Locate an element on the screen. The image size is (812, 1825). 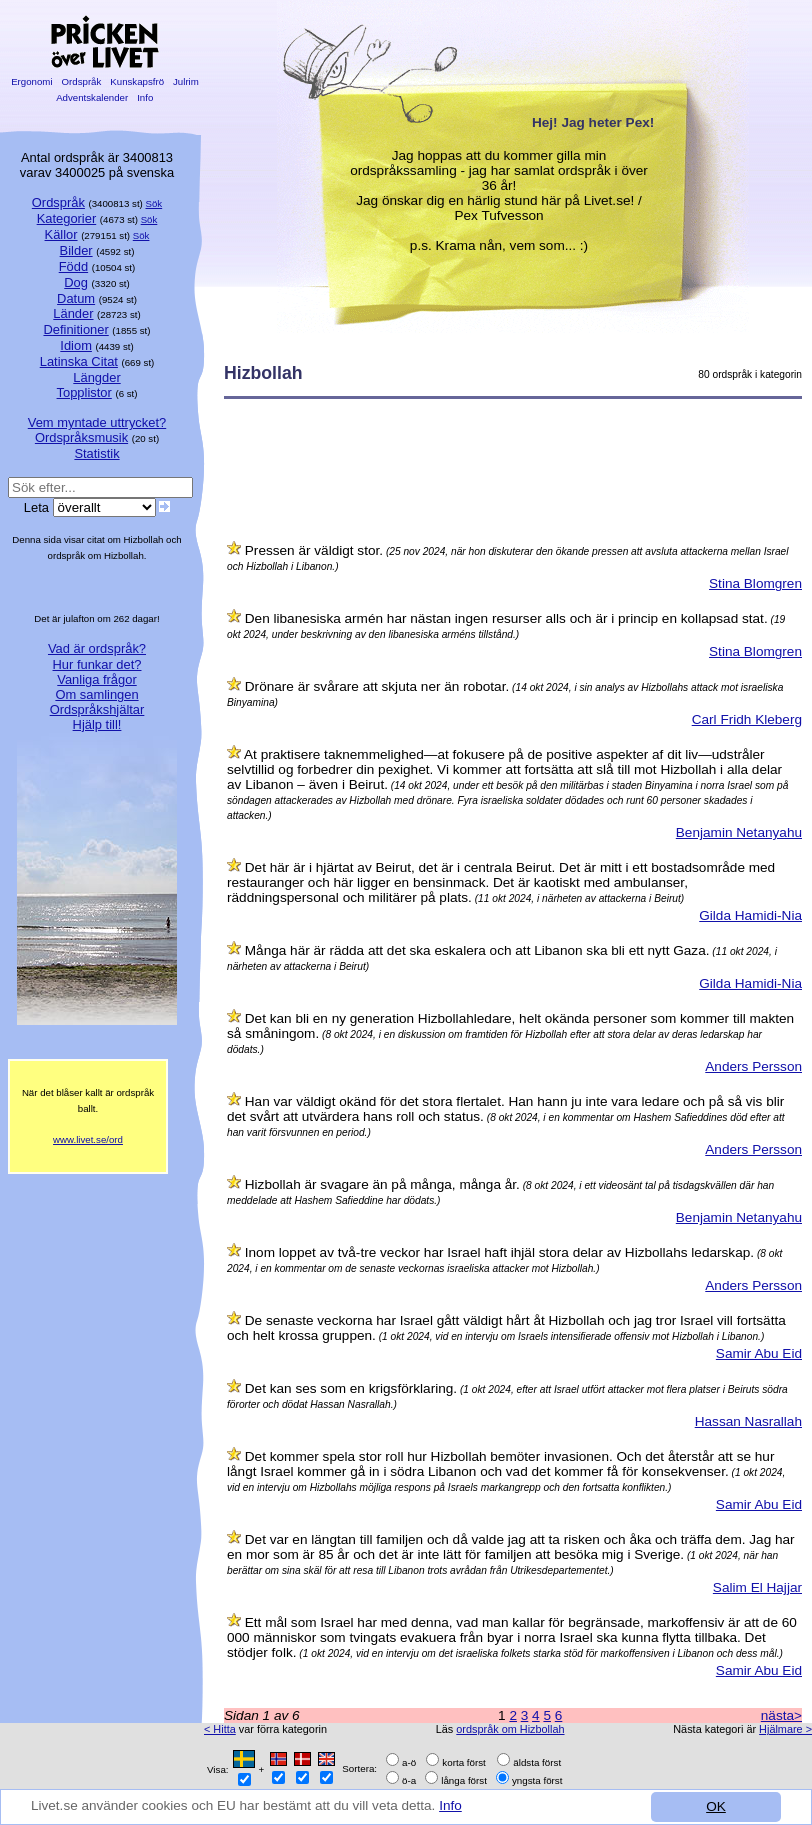
Hur funkar det? is located at coordinates (97, 664).